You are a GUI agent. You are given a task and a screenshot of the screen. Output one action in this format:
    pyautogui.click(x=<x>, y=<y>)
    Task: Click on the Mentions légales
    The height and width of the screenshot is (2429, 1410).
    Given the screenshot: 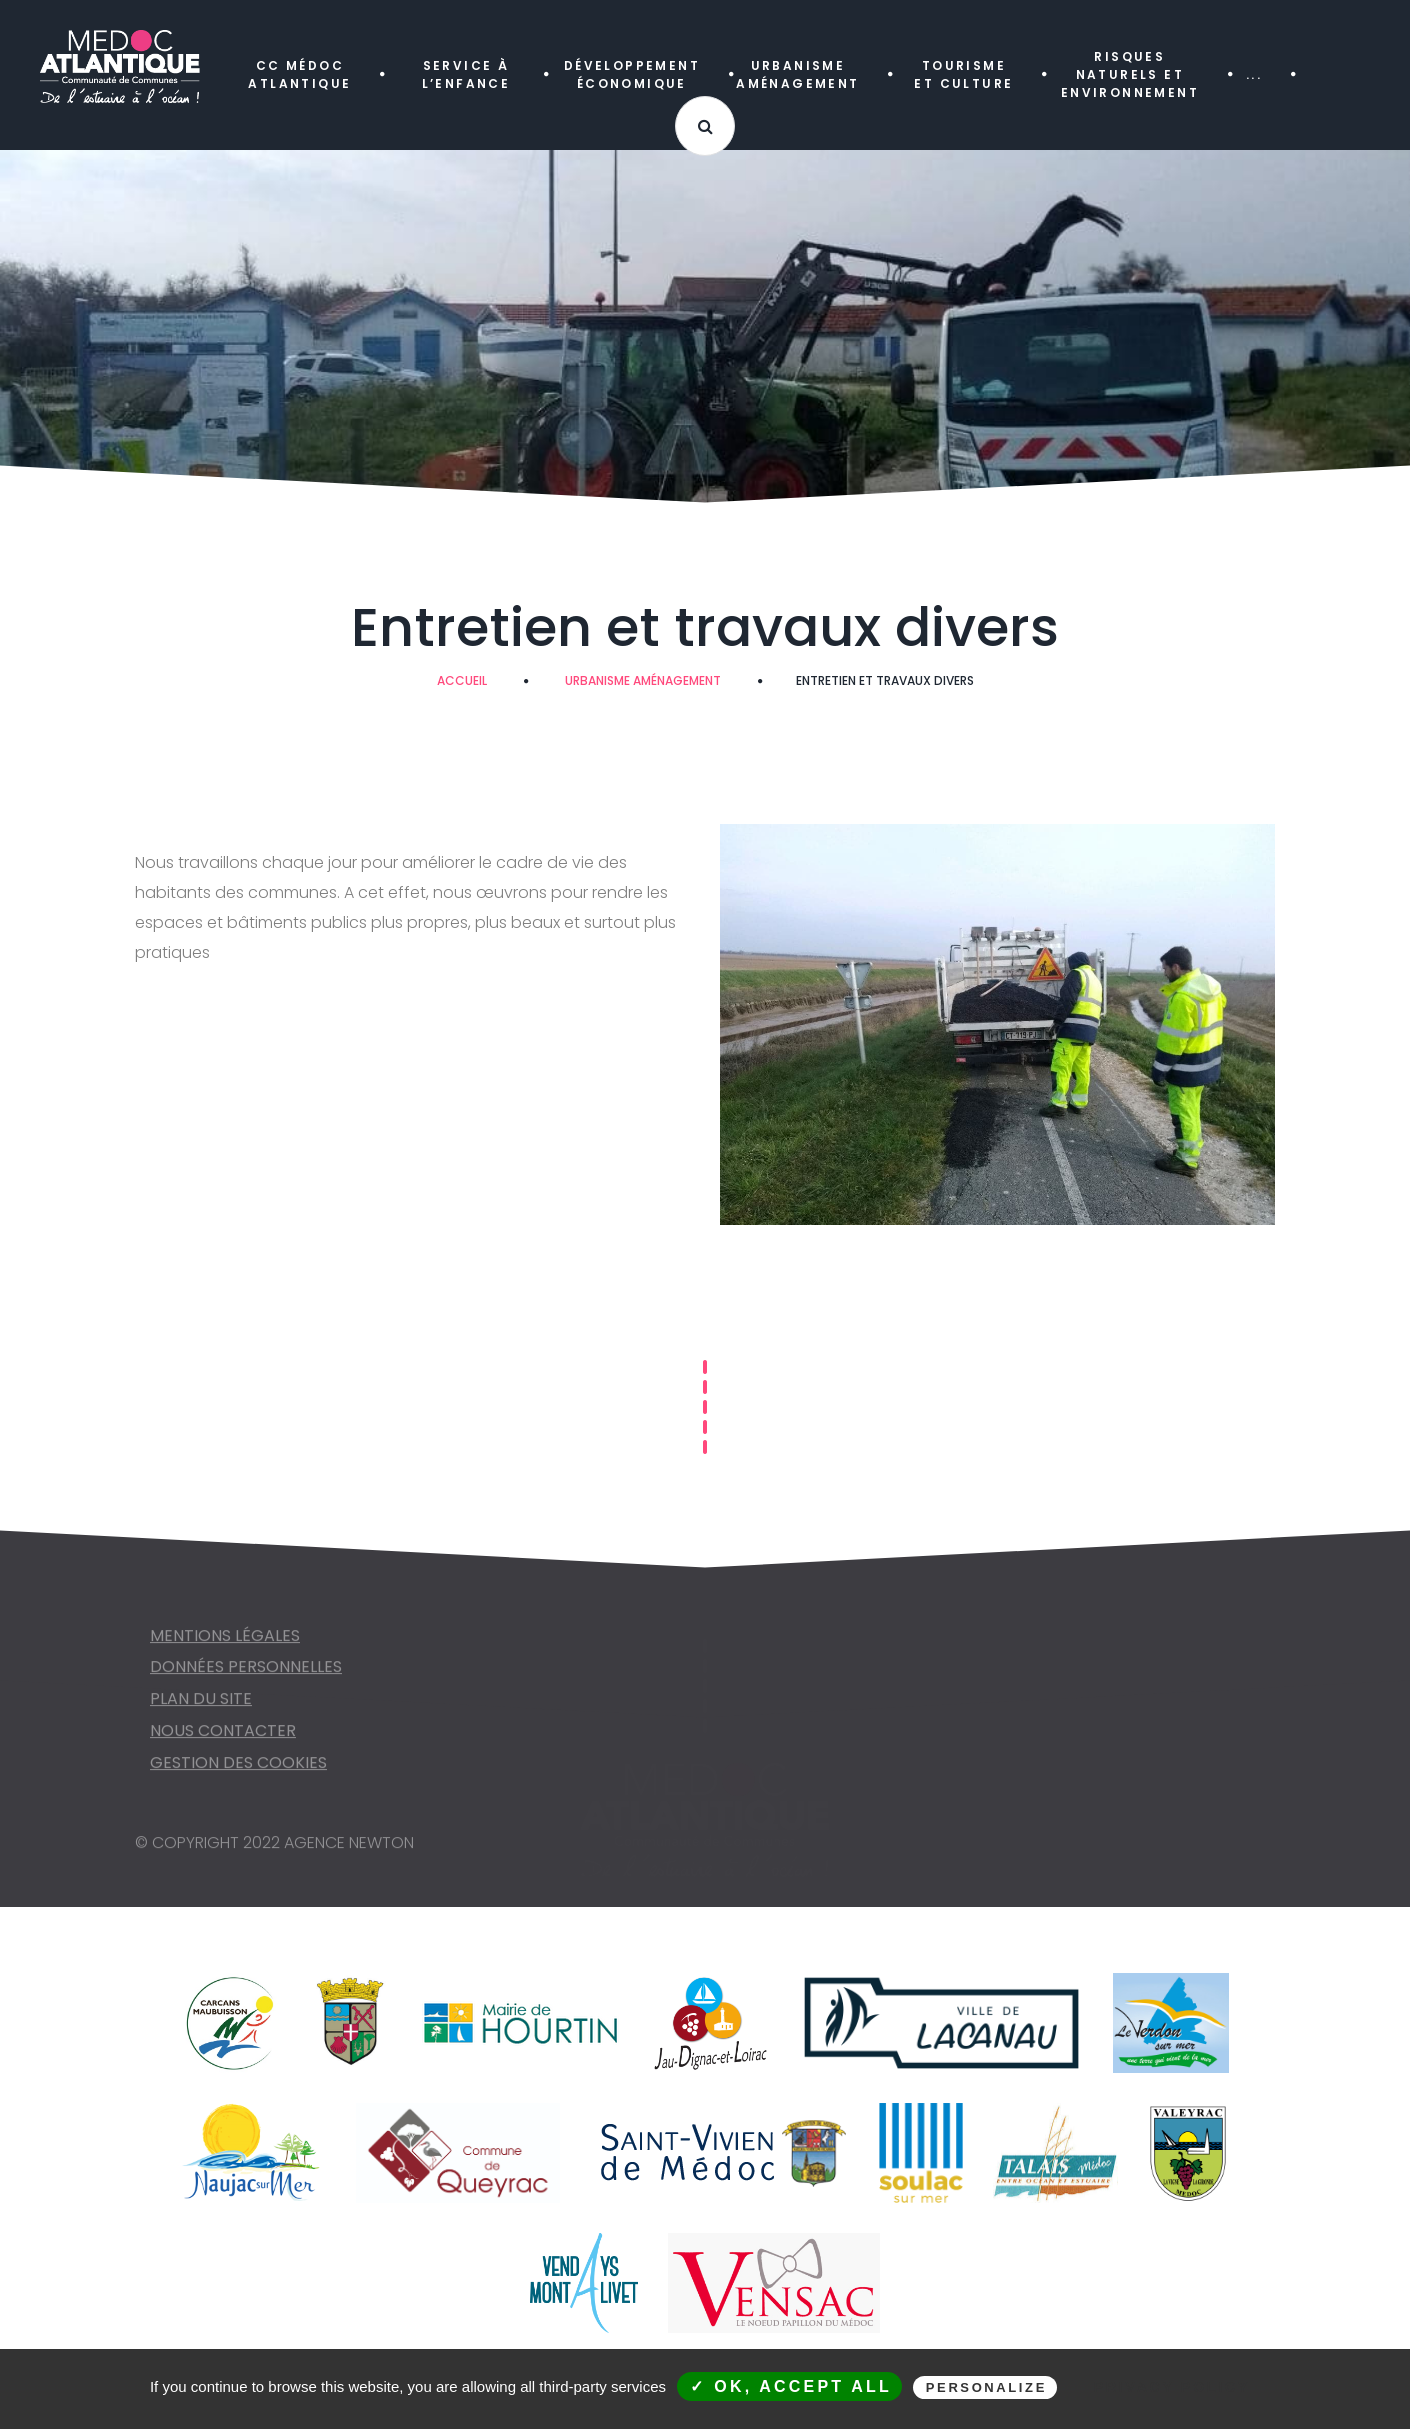 What is the action you would take?
    pyautogui.click(x=225, y=1643)
    